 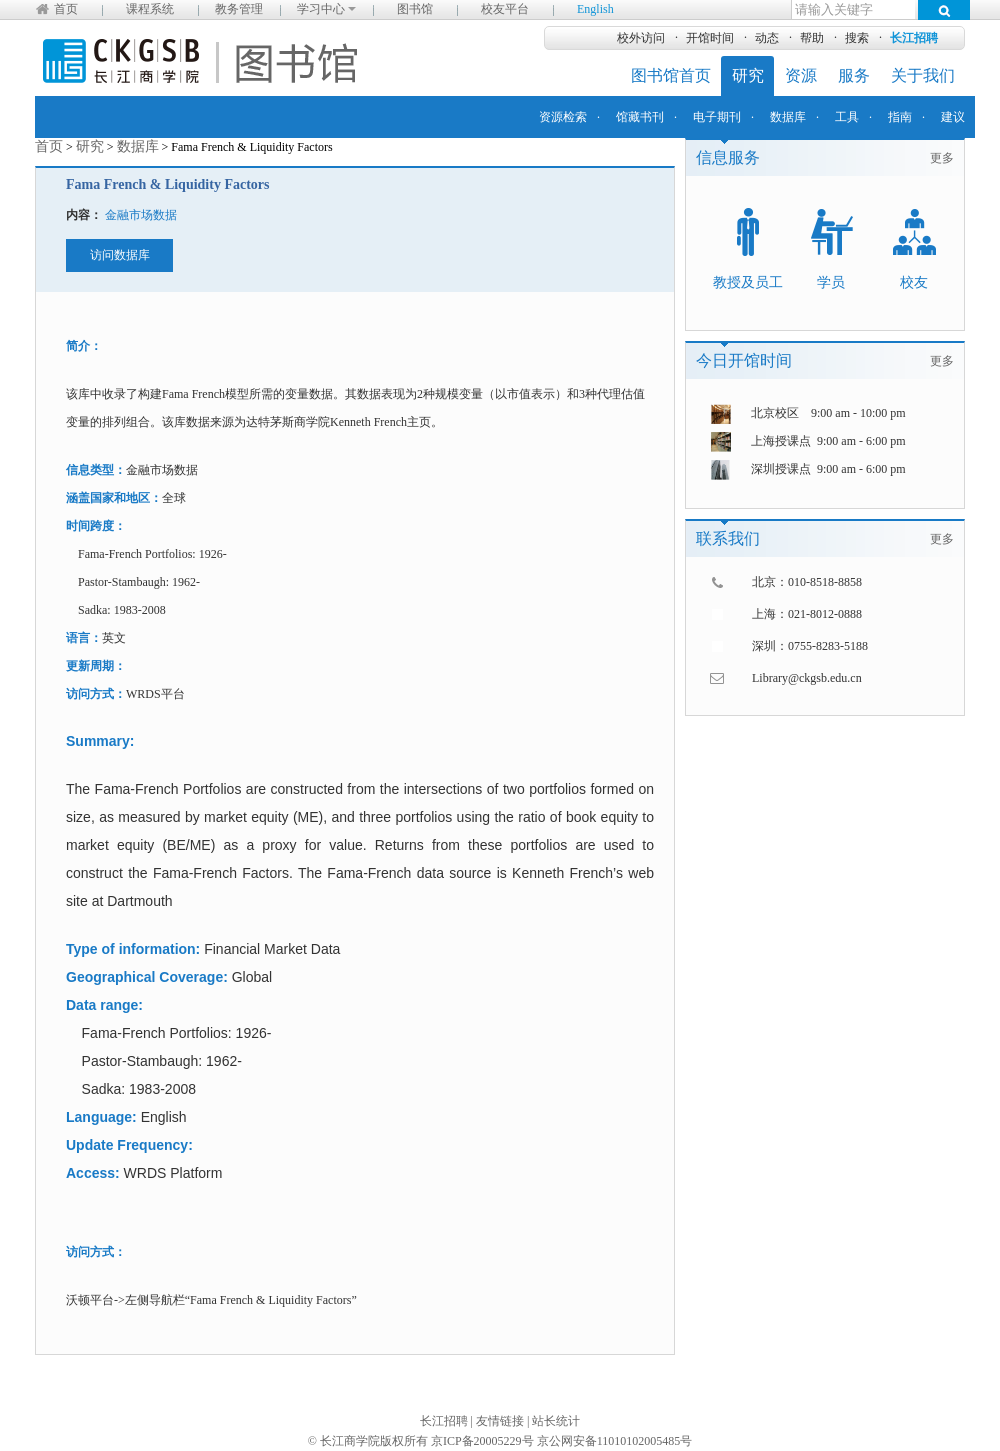 I want to click on 长江招聘, so click(x=914, y=38).